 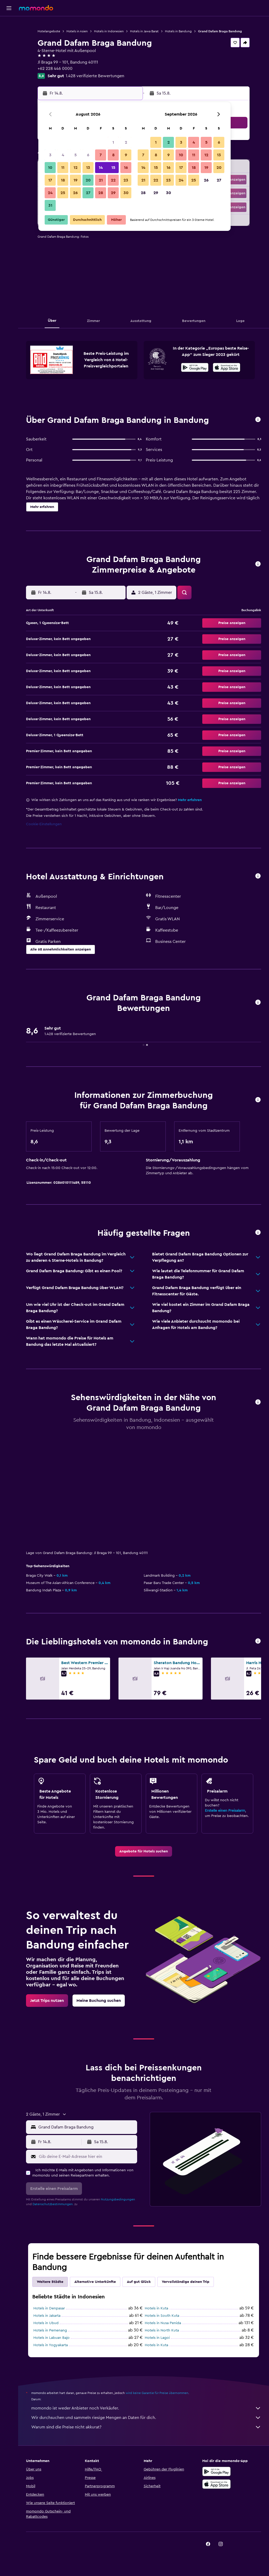 What do you see at coordinates (100, 193) in the screenshot?
I see `28 [button]` at bounding box center [100, 193].